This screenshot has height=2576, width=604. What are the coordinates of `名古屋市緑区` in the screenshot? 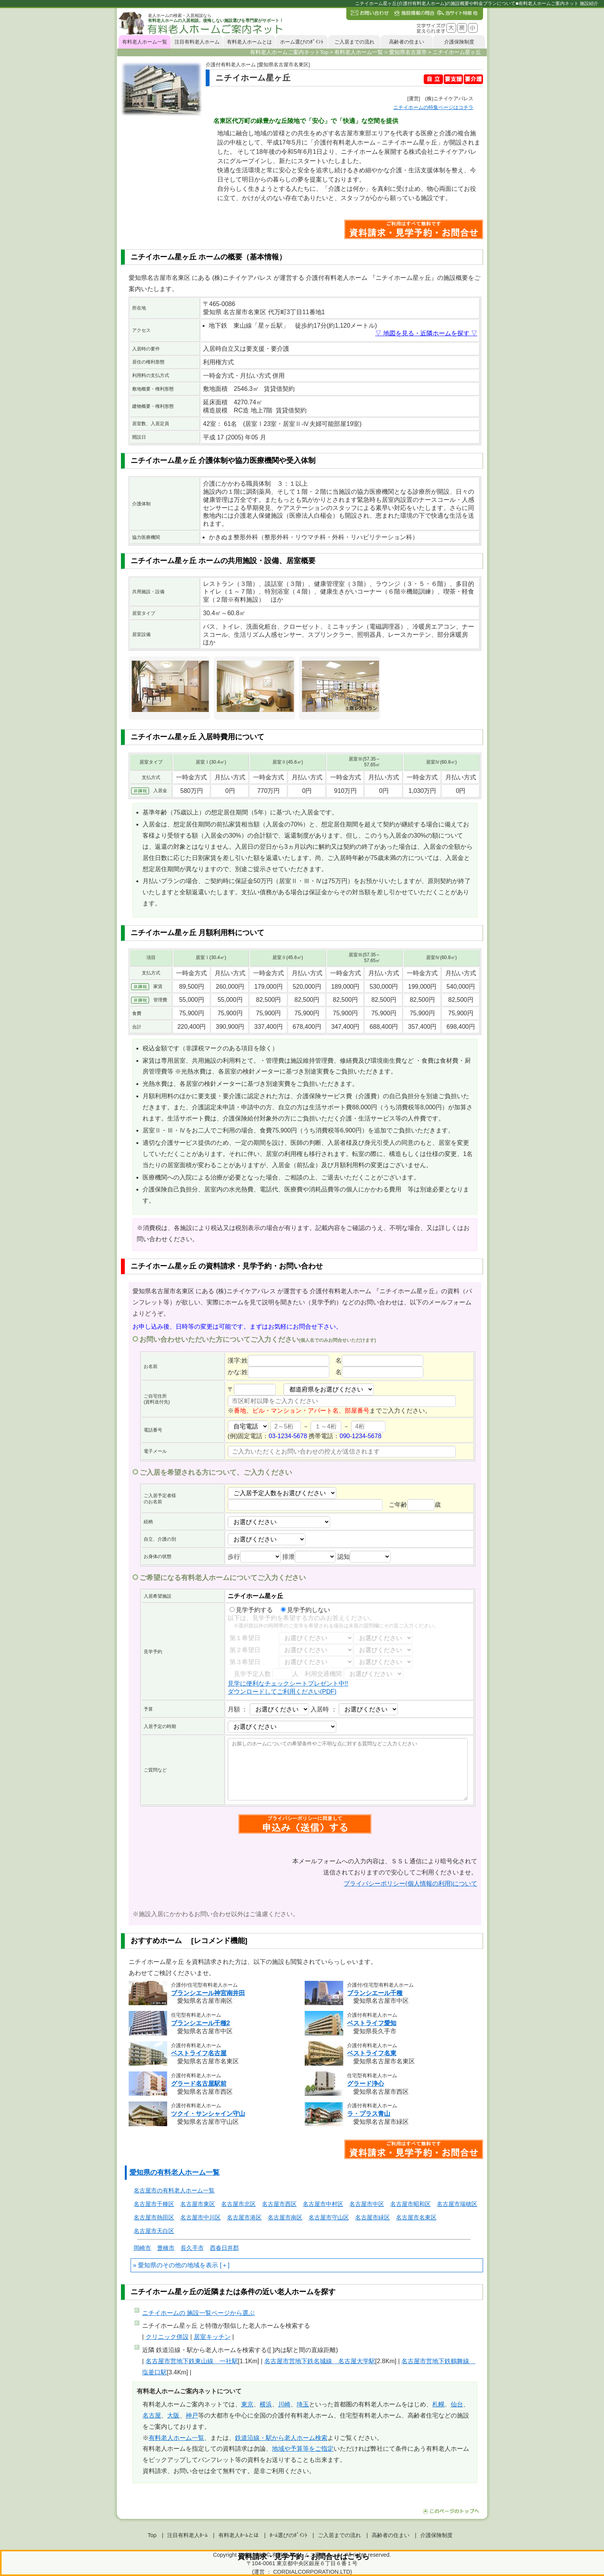 It's located at (372, 2217).